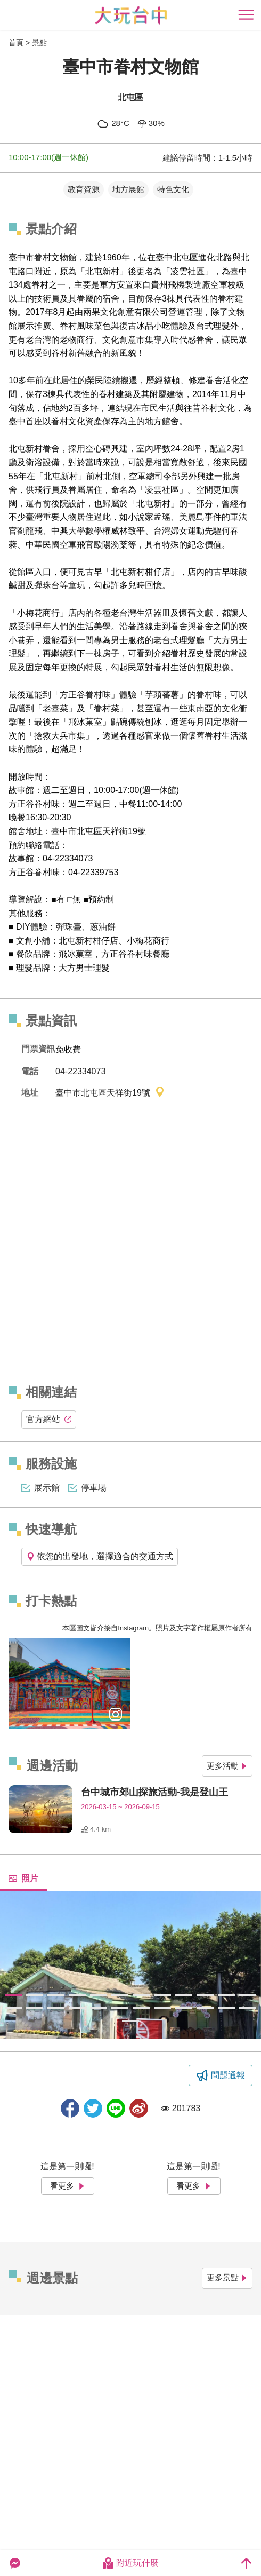  What do you see at coordinates (135, 953) in the screenshot?
I see `方正谷眷村味餐廳` at bounding box center [135, 953].